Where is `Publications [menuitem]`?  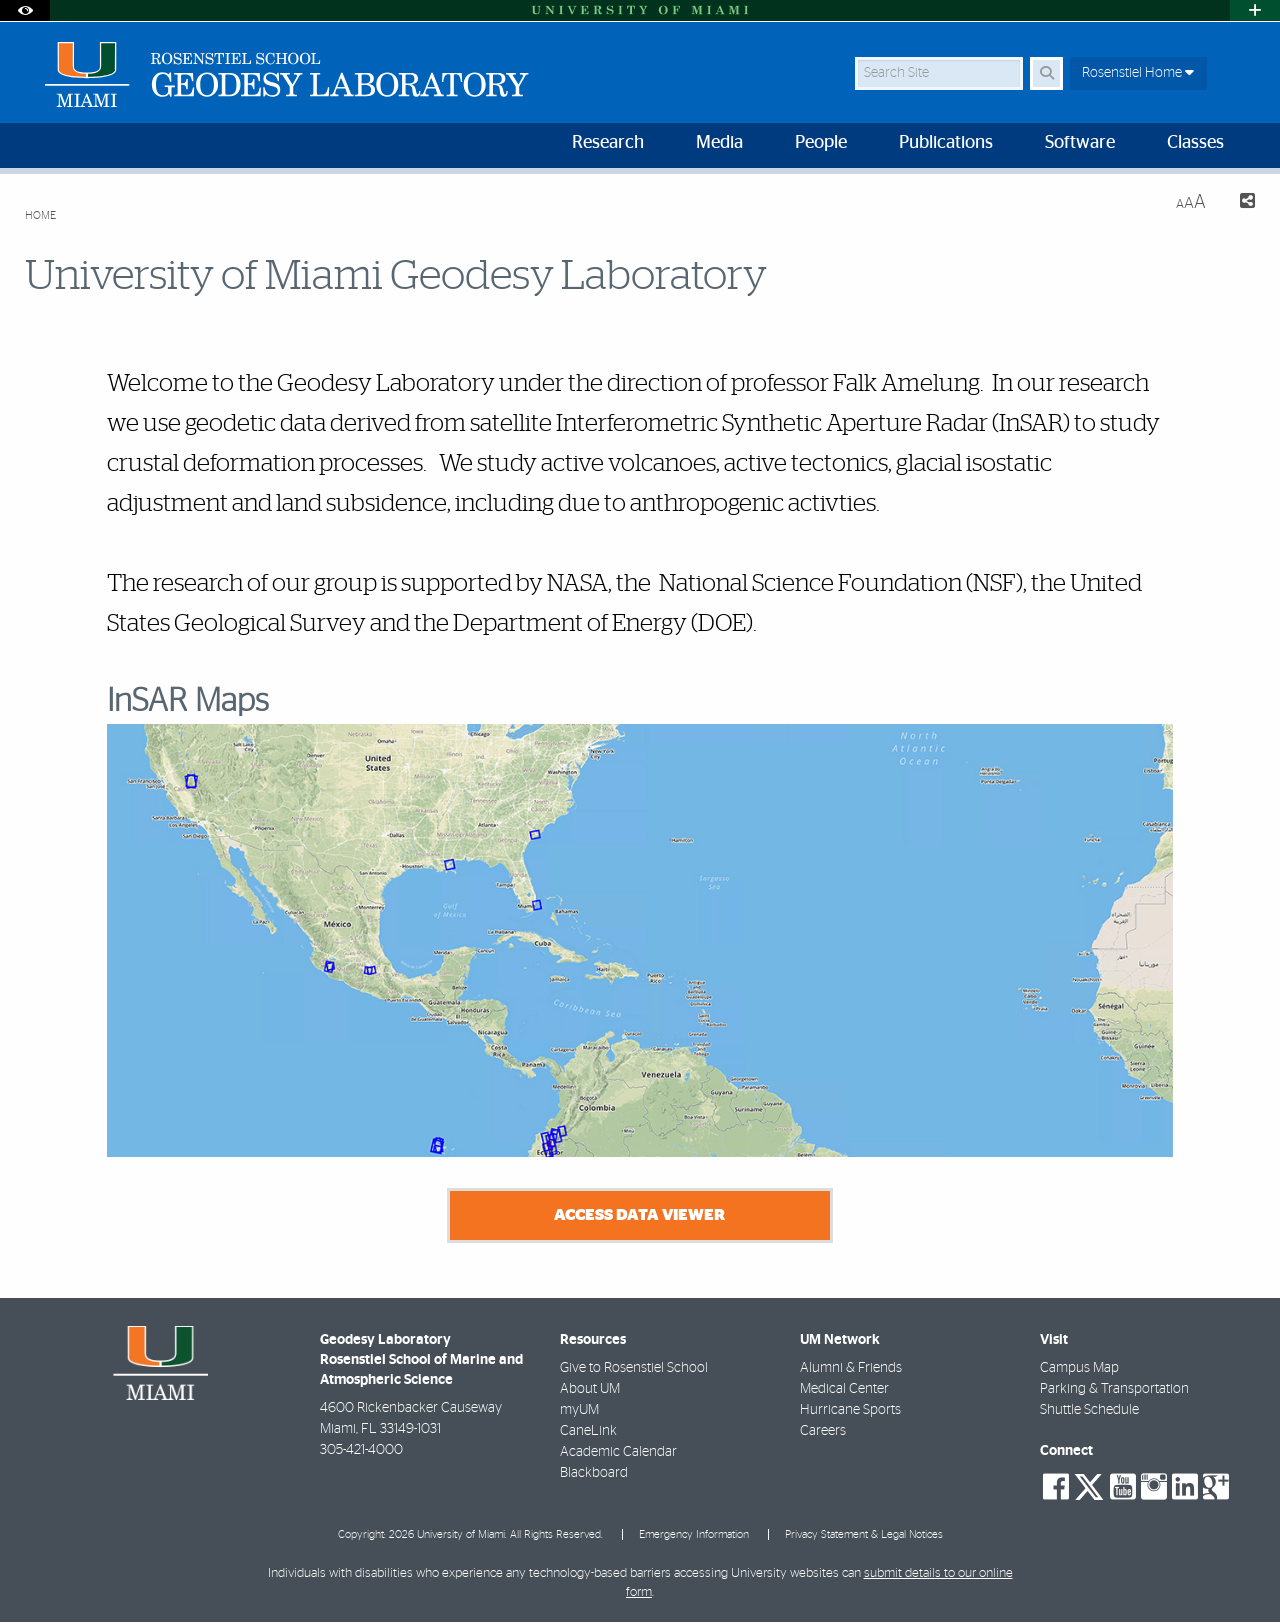 Publications [menuitem] is located at coordinates (946, 143).